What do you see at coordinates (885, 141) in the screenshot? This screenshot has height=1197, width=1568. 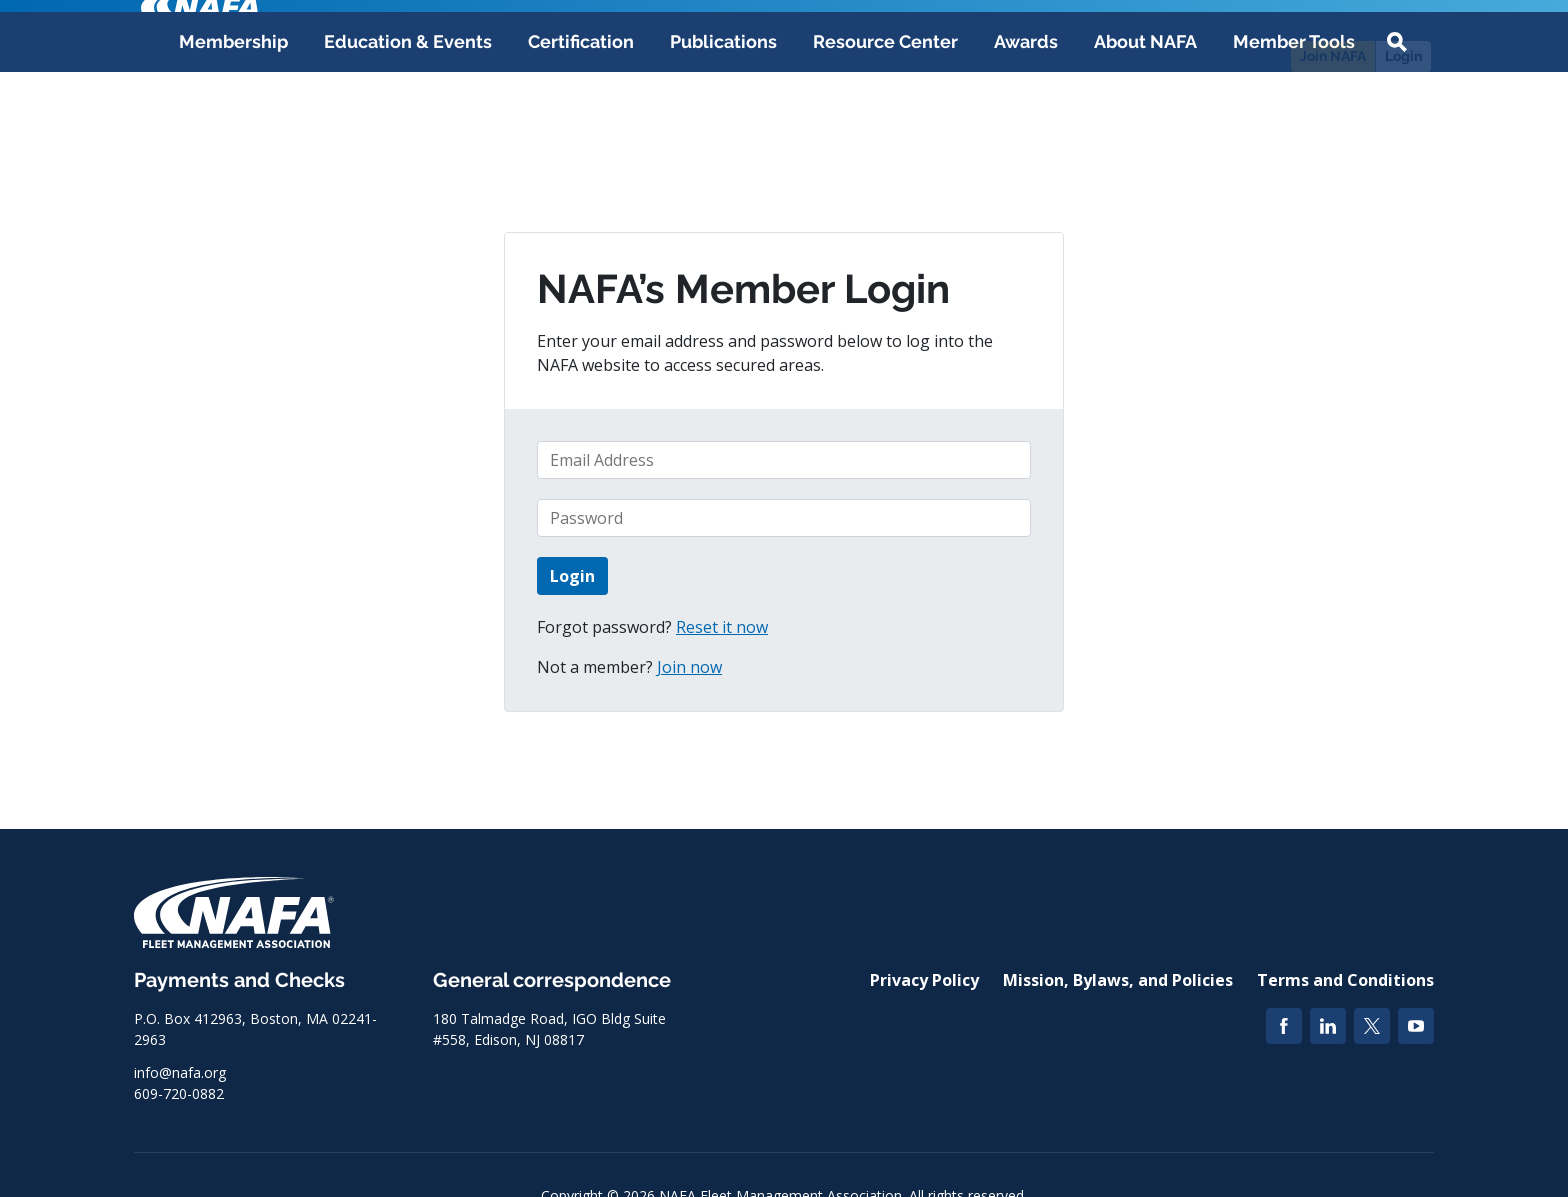 I see `Resource Center` at bounding box center [885, 141].